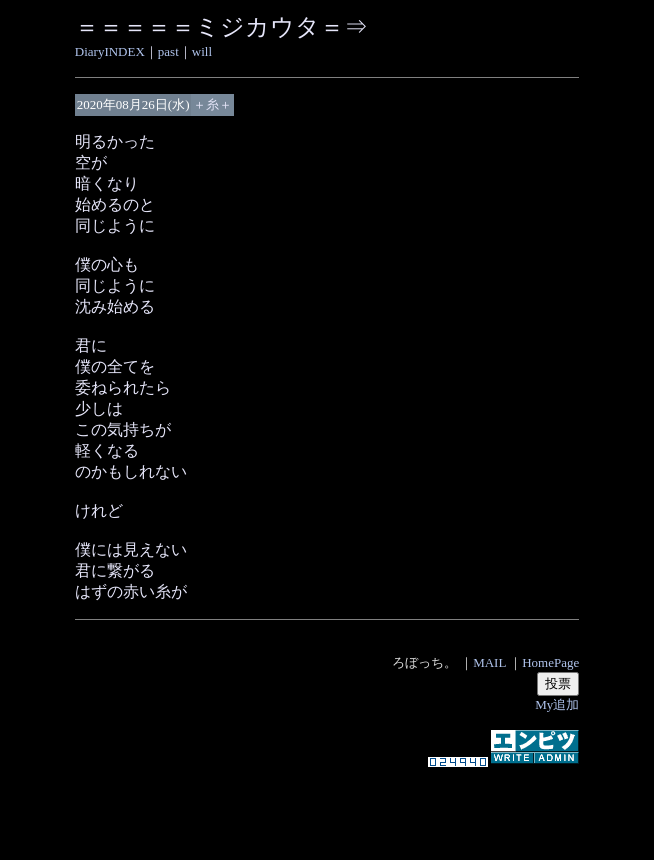  Describe the element at coordinates (557, 704) in the screenshot. I see `My追加` at that location.